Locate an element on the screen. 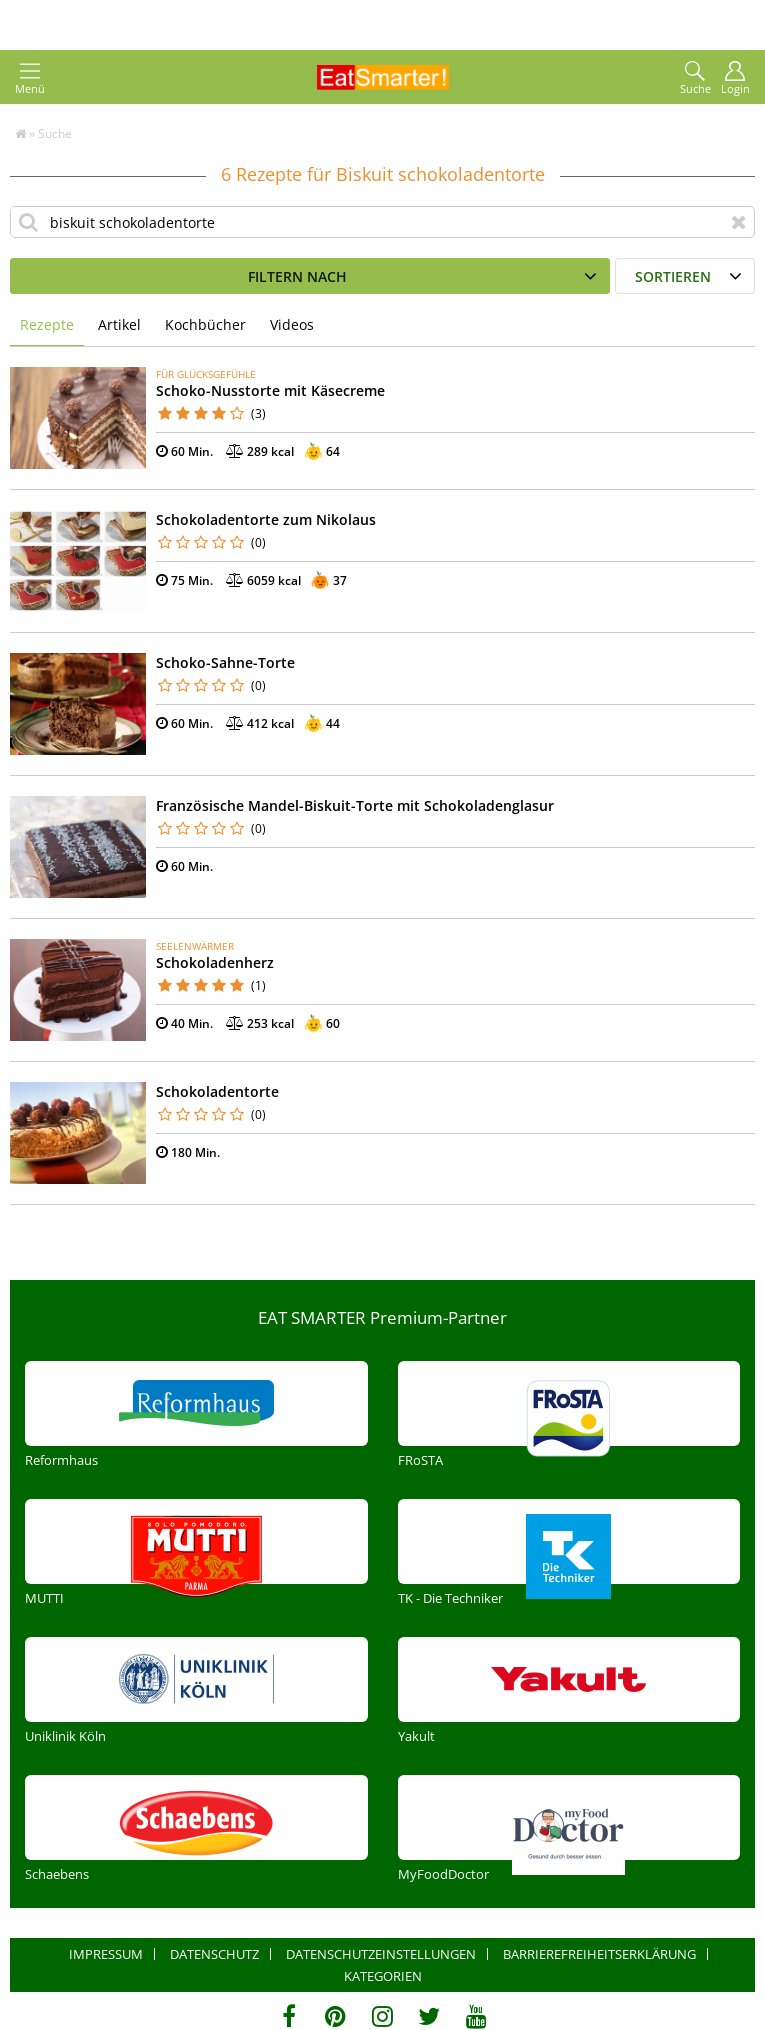  Menü is located at coordinates (30, 78).